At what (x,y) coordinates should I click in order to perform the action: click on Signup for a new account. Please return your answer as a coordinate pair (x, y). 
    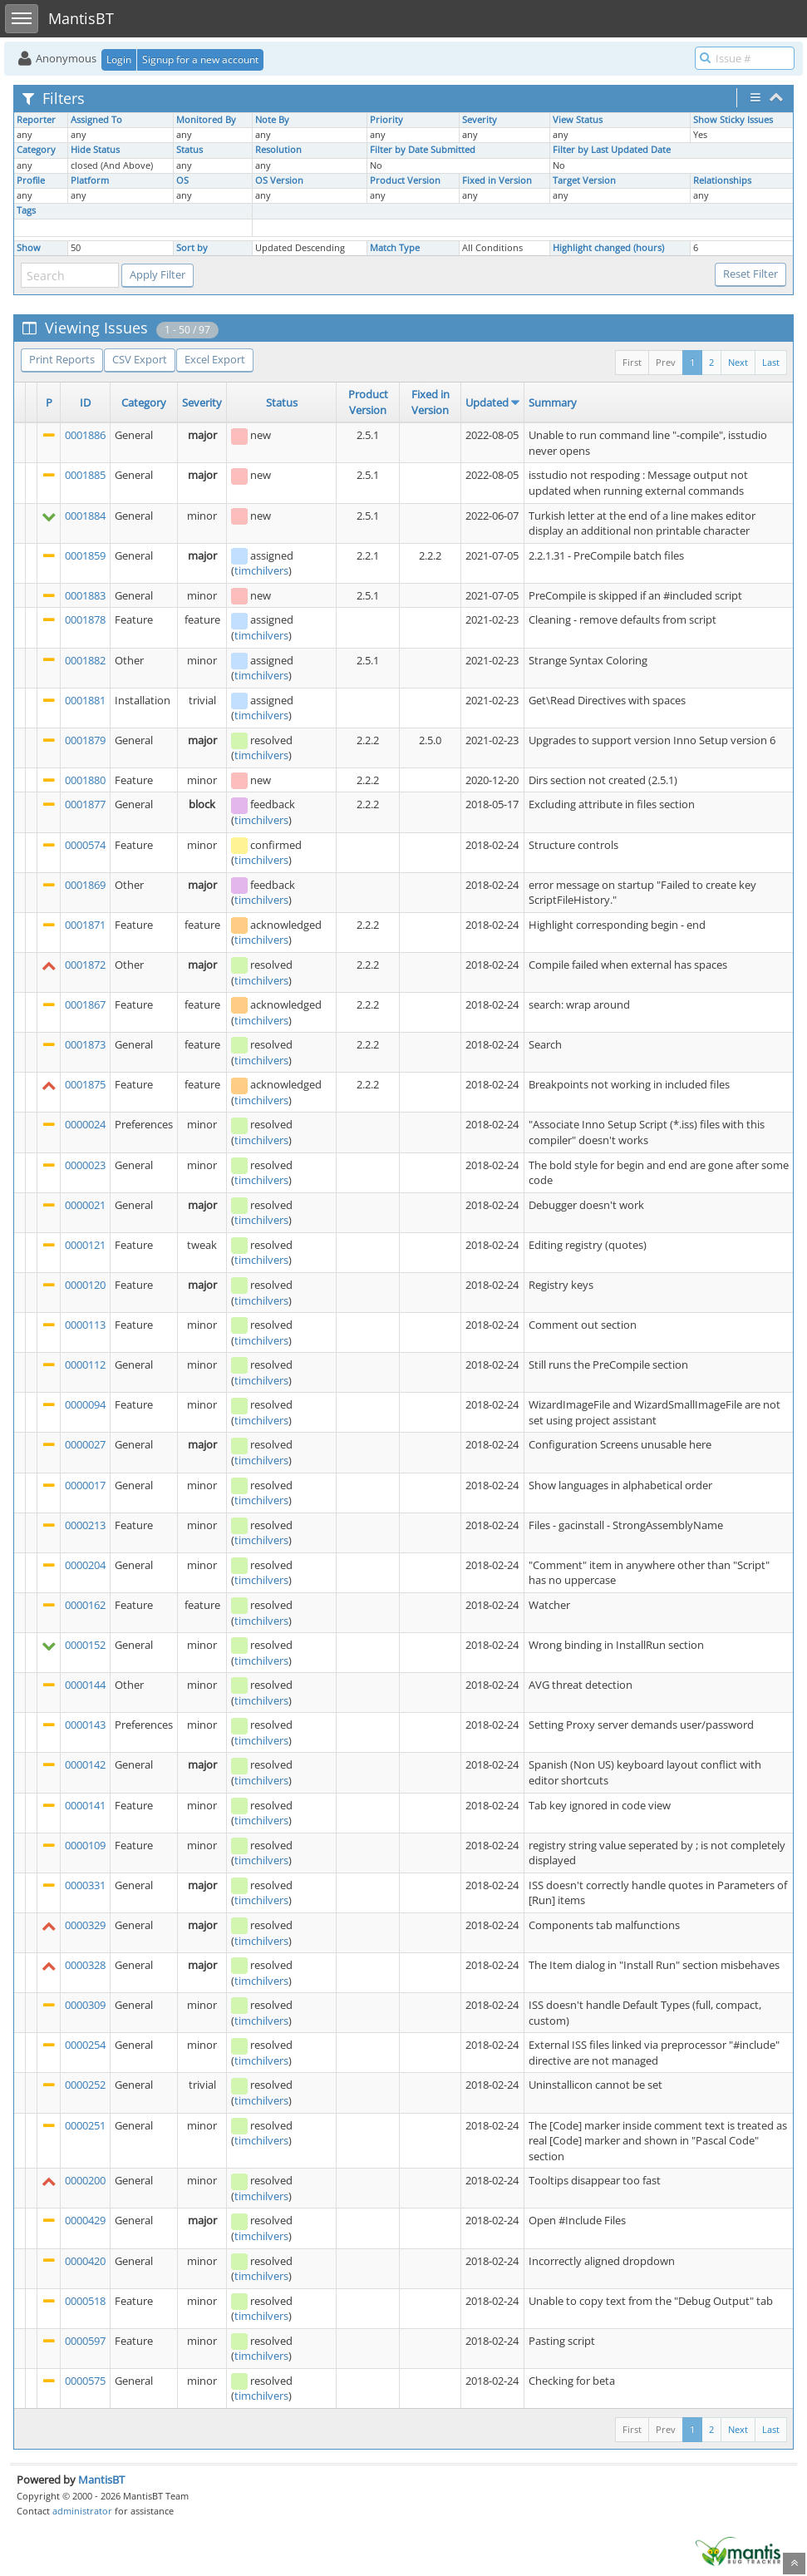
    Looking at the image, I should click on (200, 59).